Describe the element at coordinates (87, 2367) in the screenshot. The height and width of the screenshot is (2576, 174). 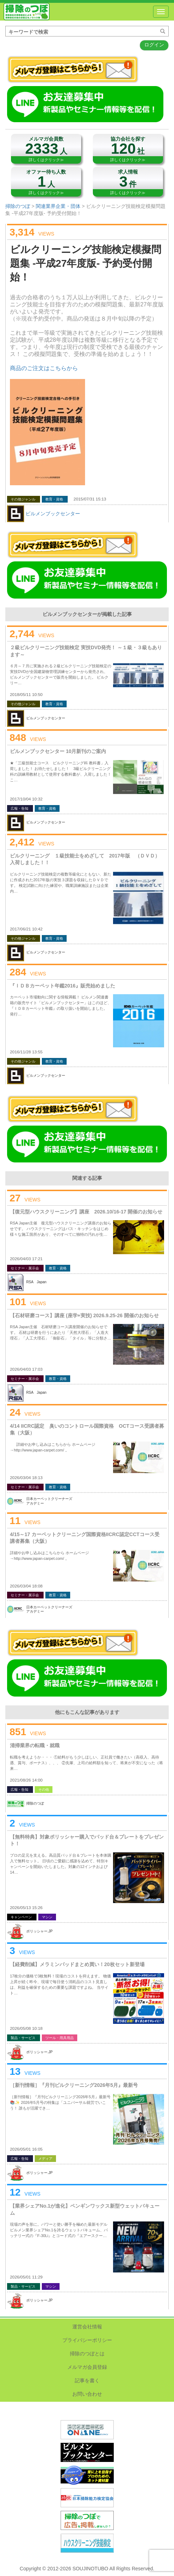
I see `メルマガ会員登録` at that location.